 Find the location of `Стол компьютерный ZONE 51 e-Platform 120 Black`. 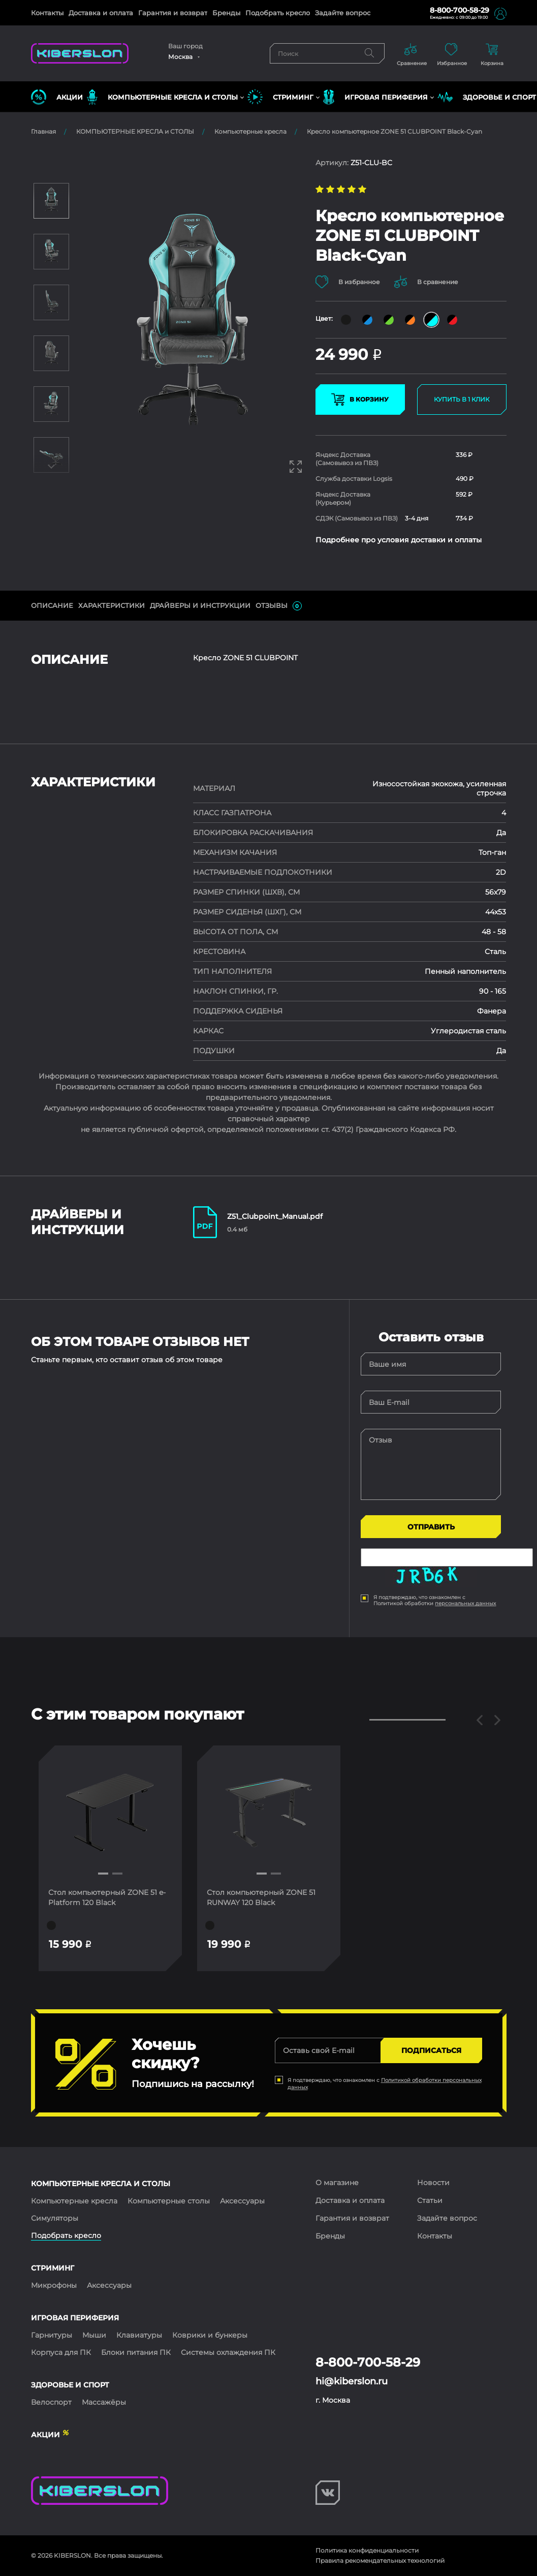

Стол компьютерный ZONE 51 e-Platform 120 Black is located at coordinates (107, 1897).